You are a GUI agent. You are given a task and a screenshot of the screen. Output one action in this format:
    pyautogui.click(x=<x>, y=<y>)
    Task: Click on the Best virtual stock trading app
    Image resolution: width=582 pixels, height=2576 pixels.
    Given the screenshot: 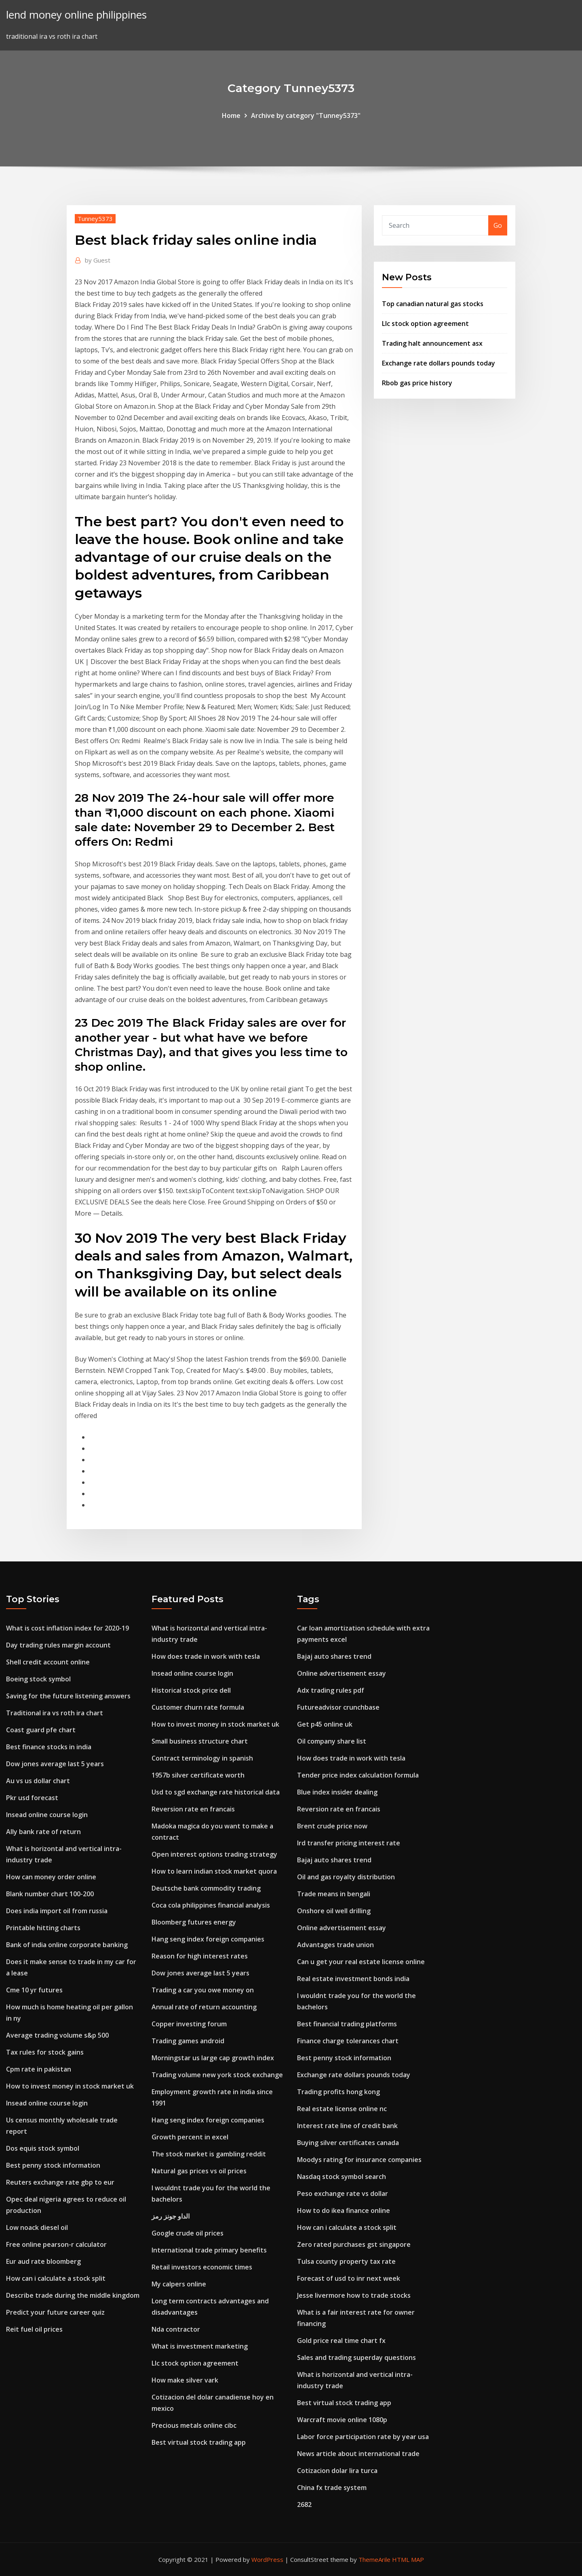 What is the action you would take?
    pyautogui.click(x=199, y=2442)
    